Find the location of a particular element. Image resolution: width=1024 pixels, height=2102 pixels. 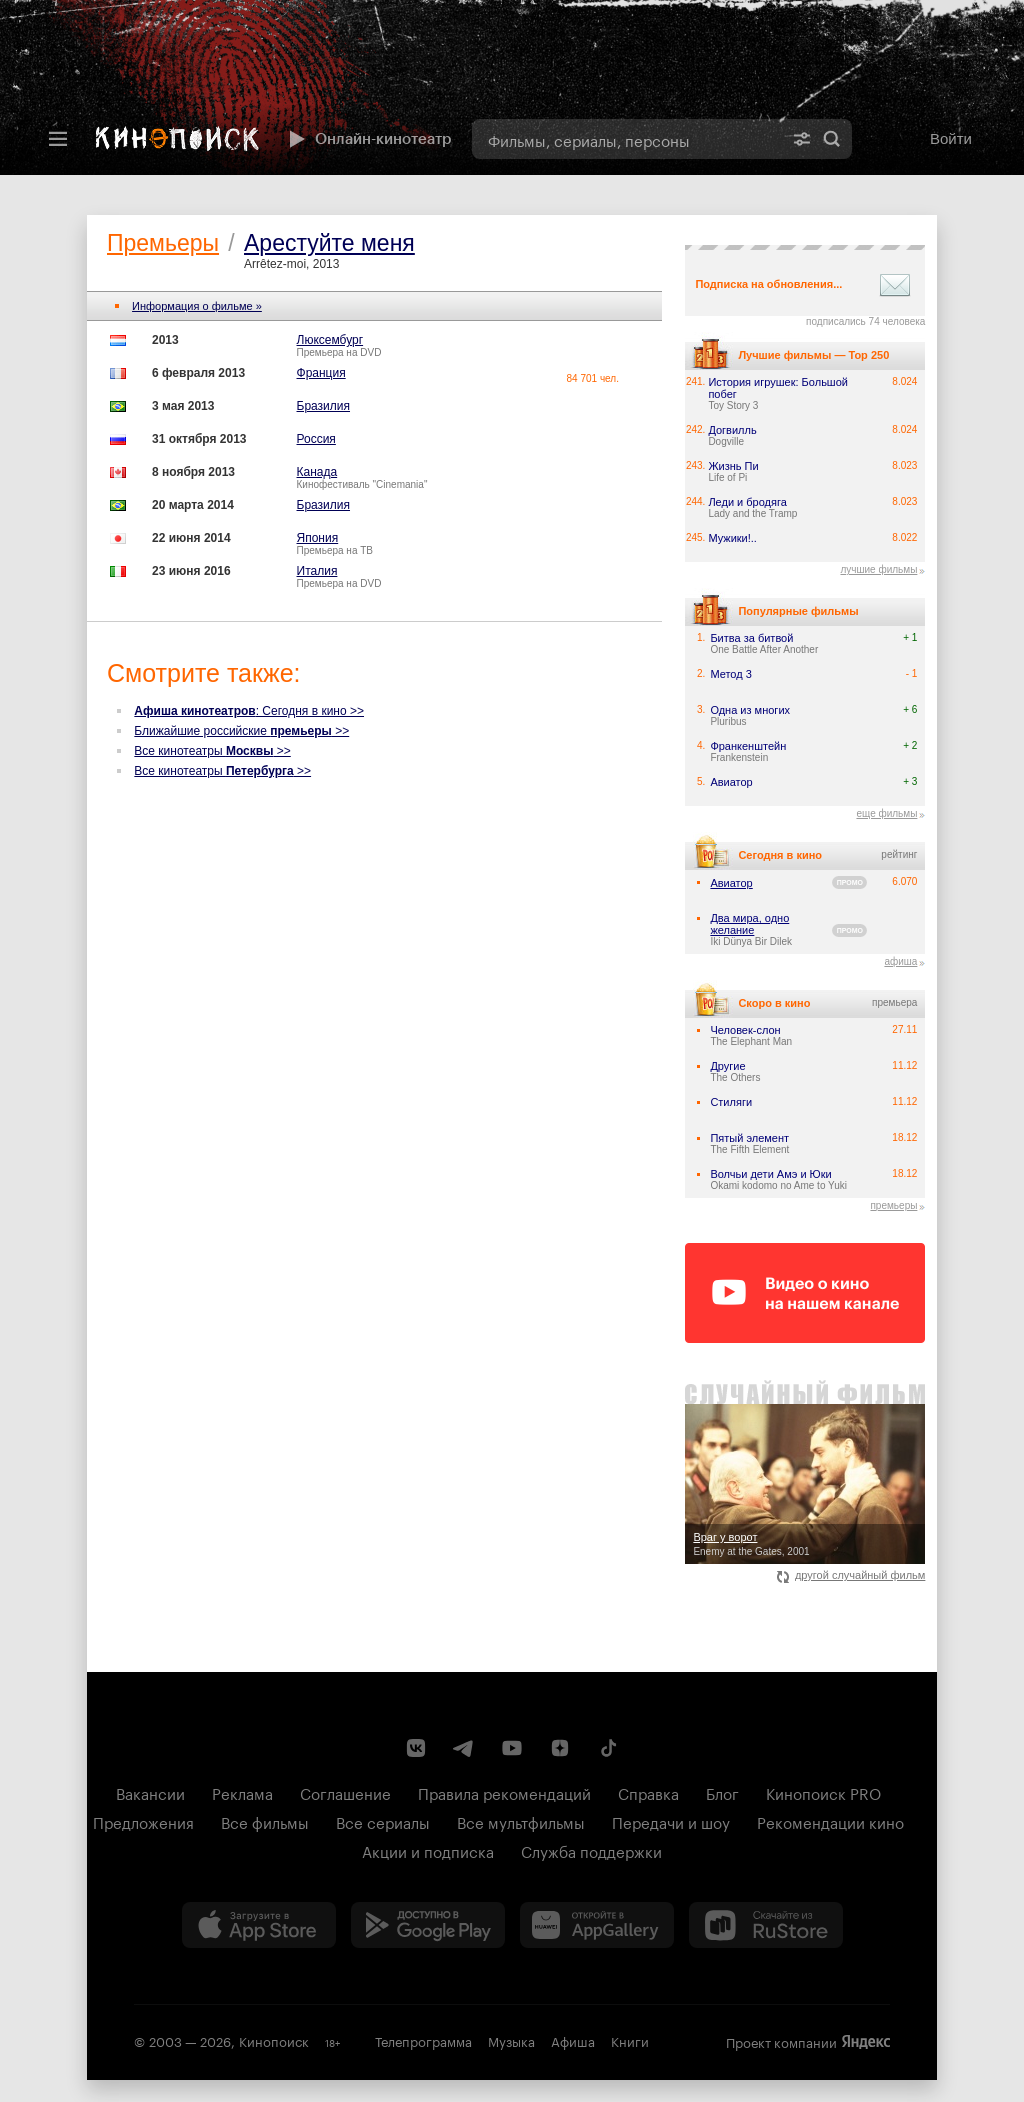

Кинопоиск is located at coordinates (274, 2040).